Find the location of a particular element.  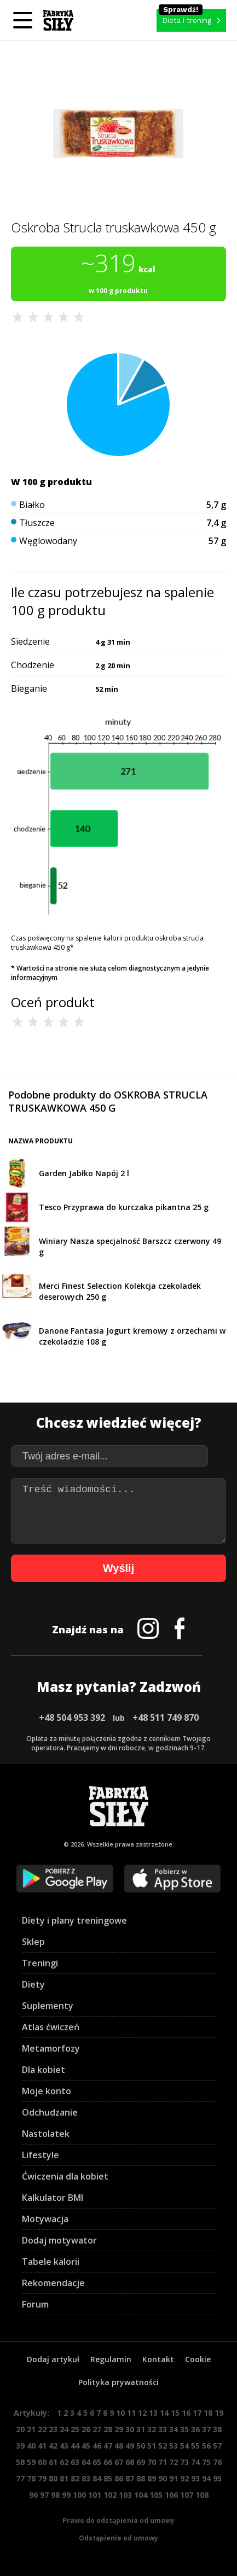

108 is located at coordinates (202, 2495).